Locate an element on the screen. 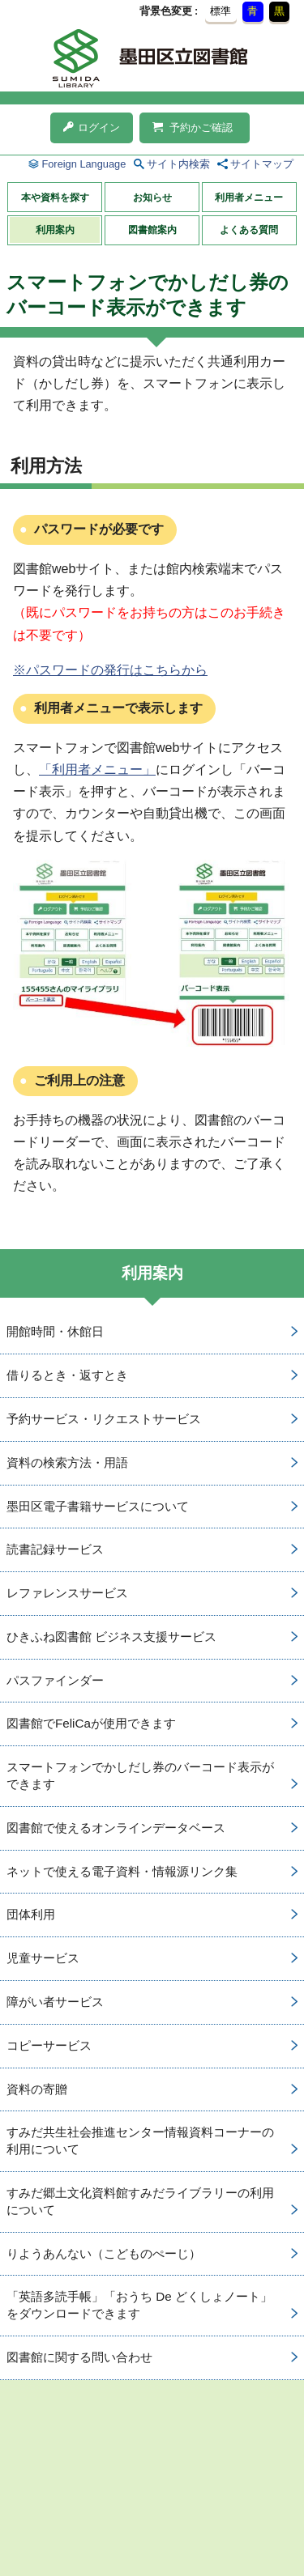  りようあんない（こどものぺーじ） is located at coordinates (103, 2253).